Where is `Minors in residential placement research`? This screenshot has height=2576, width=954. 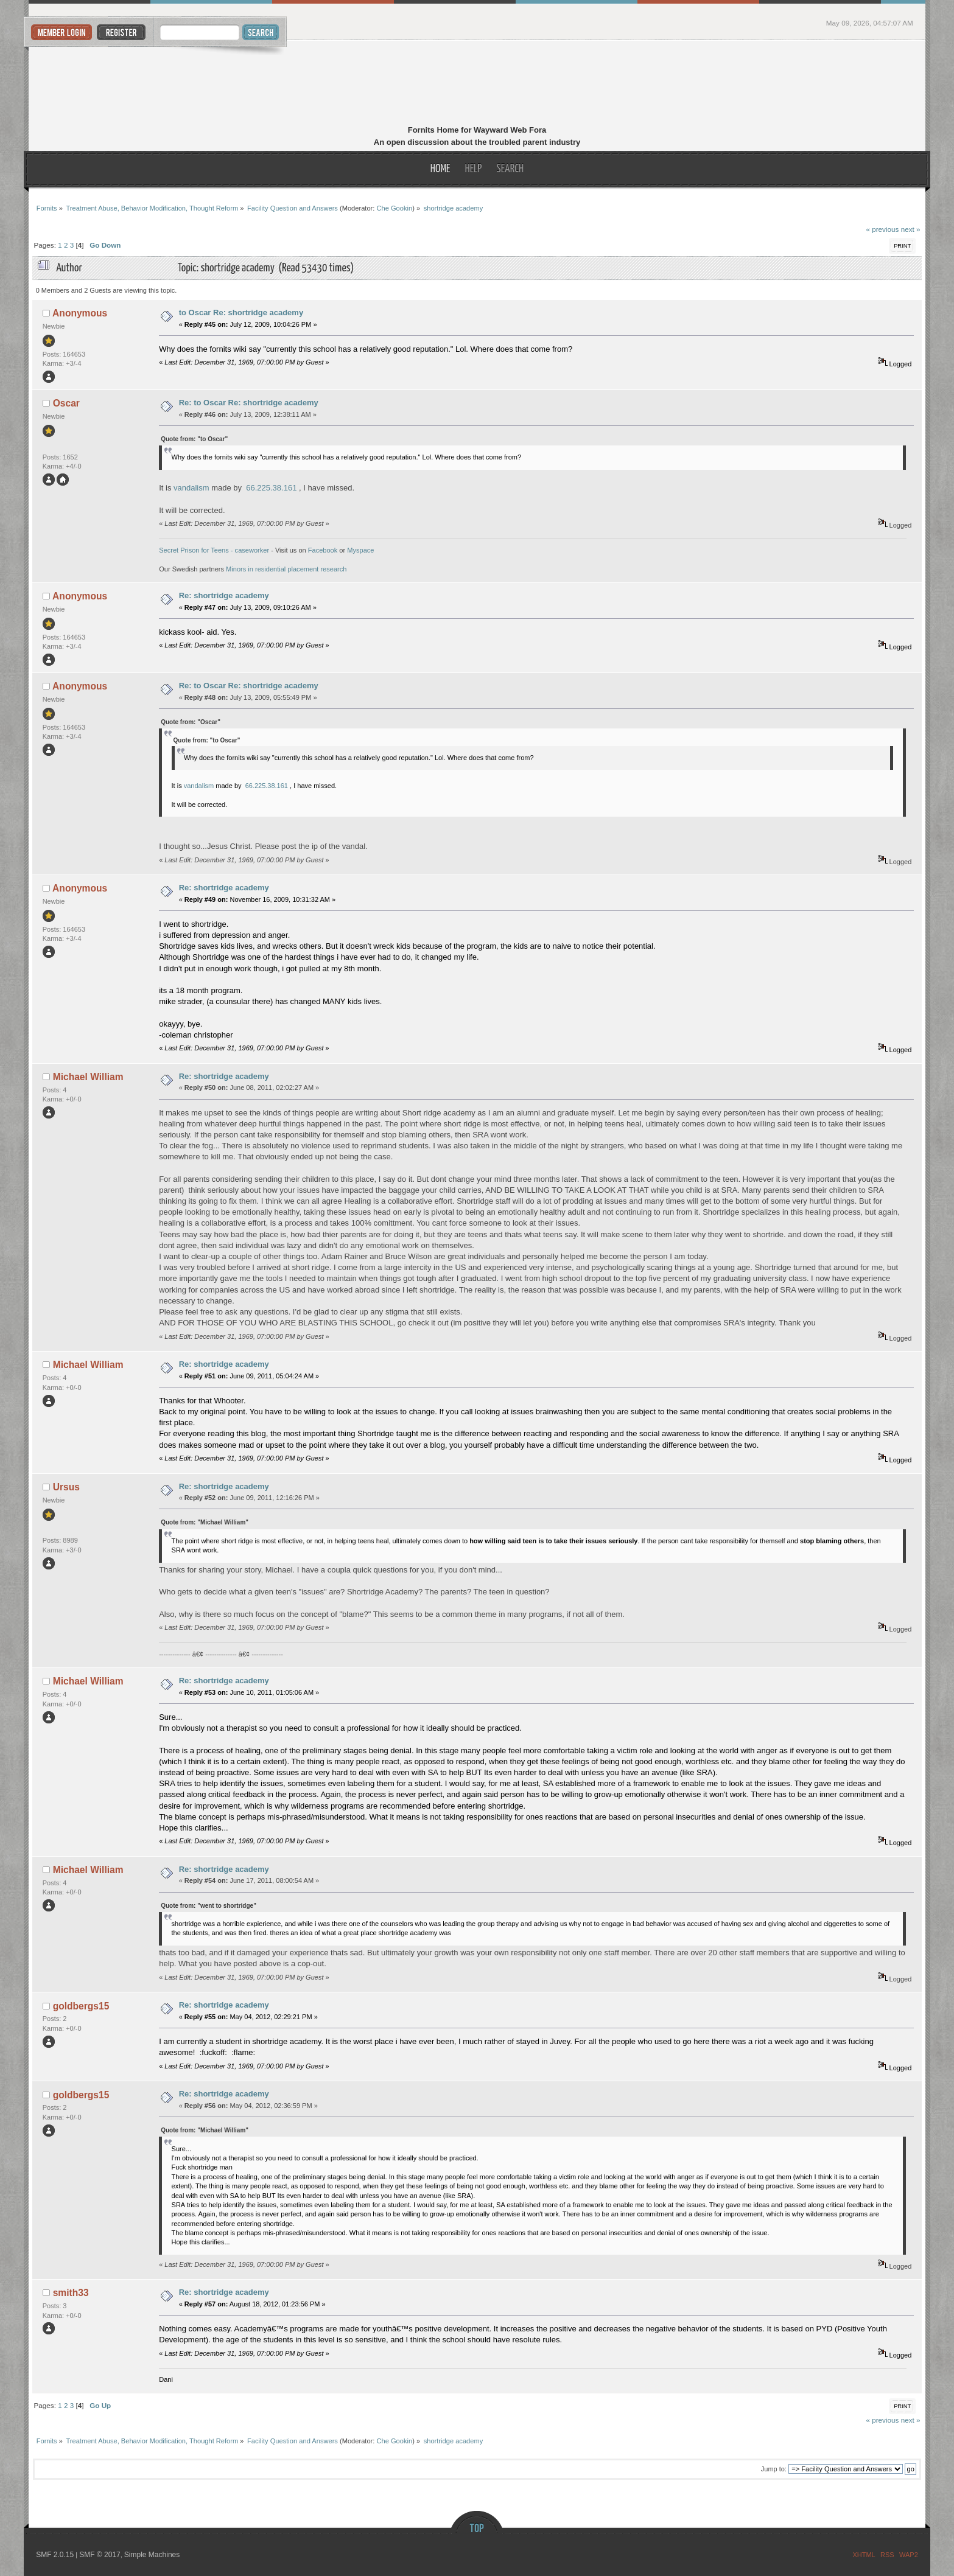 Minors in residential placement research is located at coordinates (286, 569).